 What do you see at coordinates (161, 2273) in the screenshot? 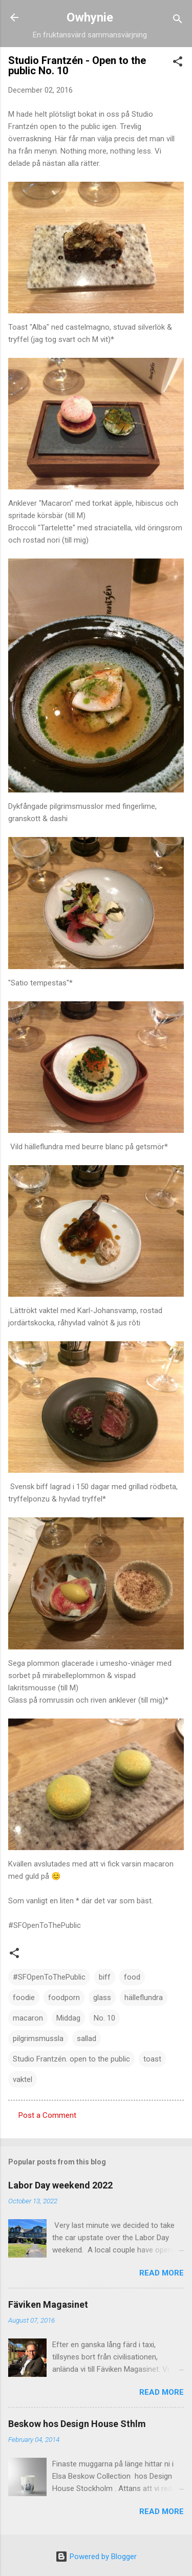
I see `Read more` at bounding box center [161, 2273].